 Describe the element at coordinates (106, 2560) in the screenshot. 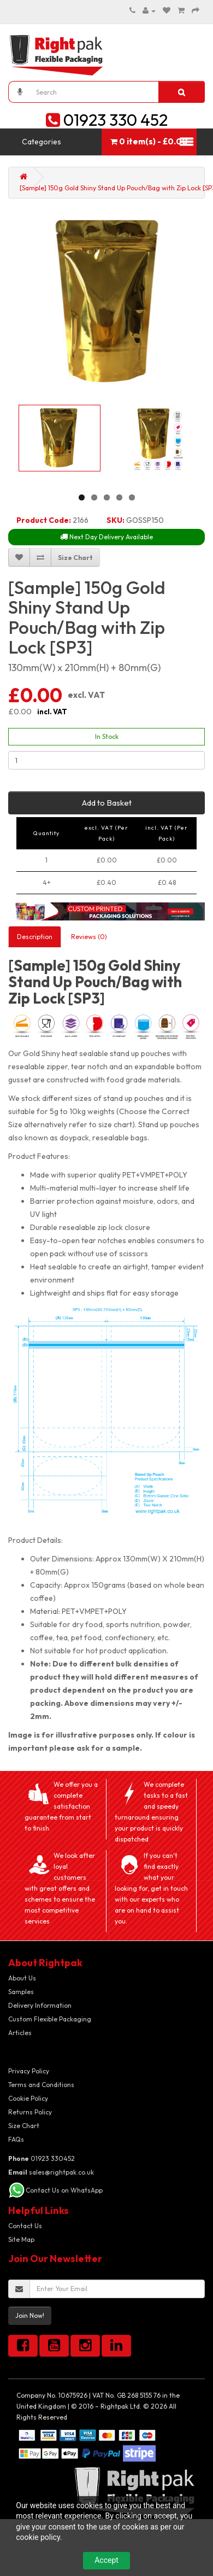

I see `Accept` at that location.